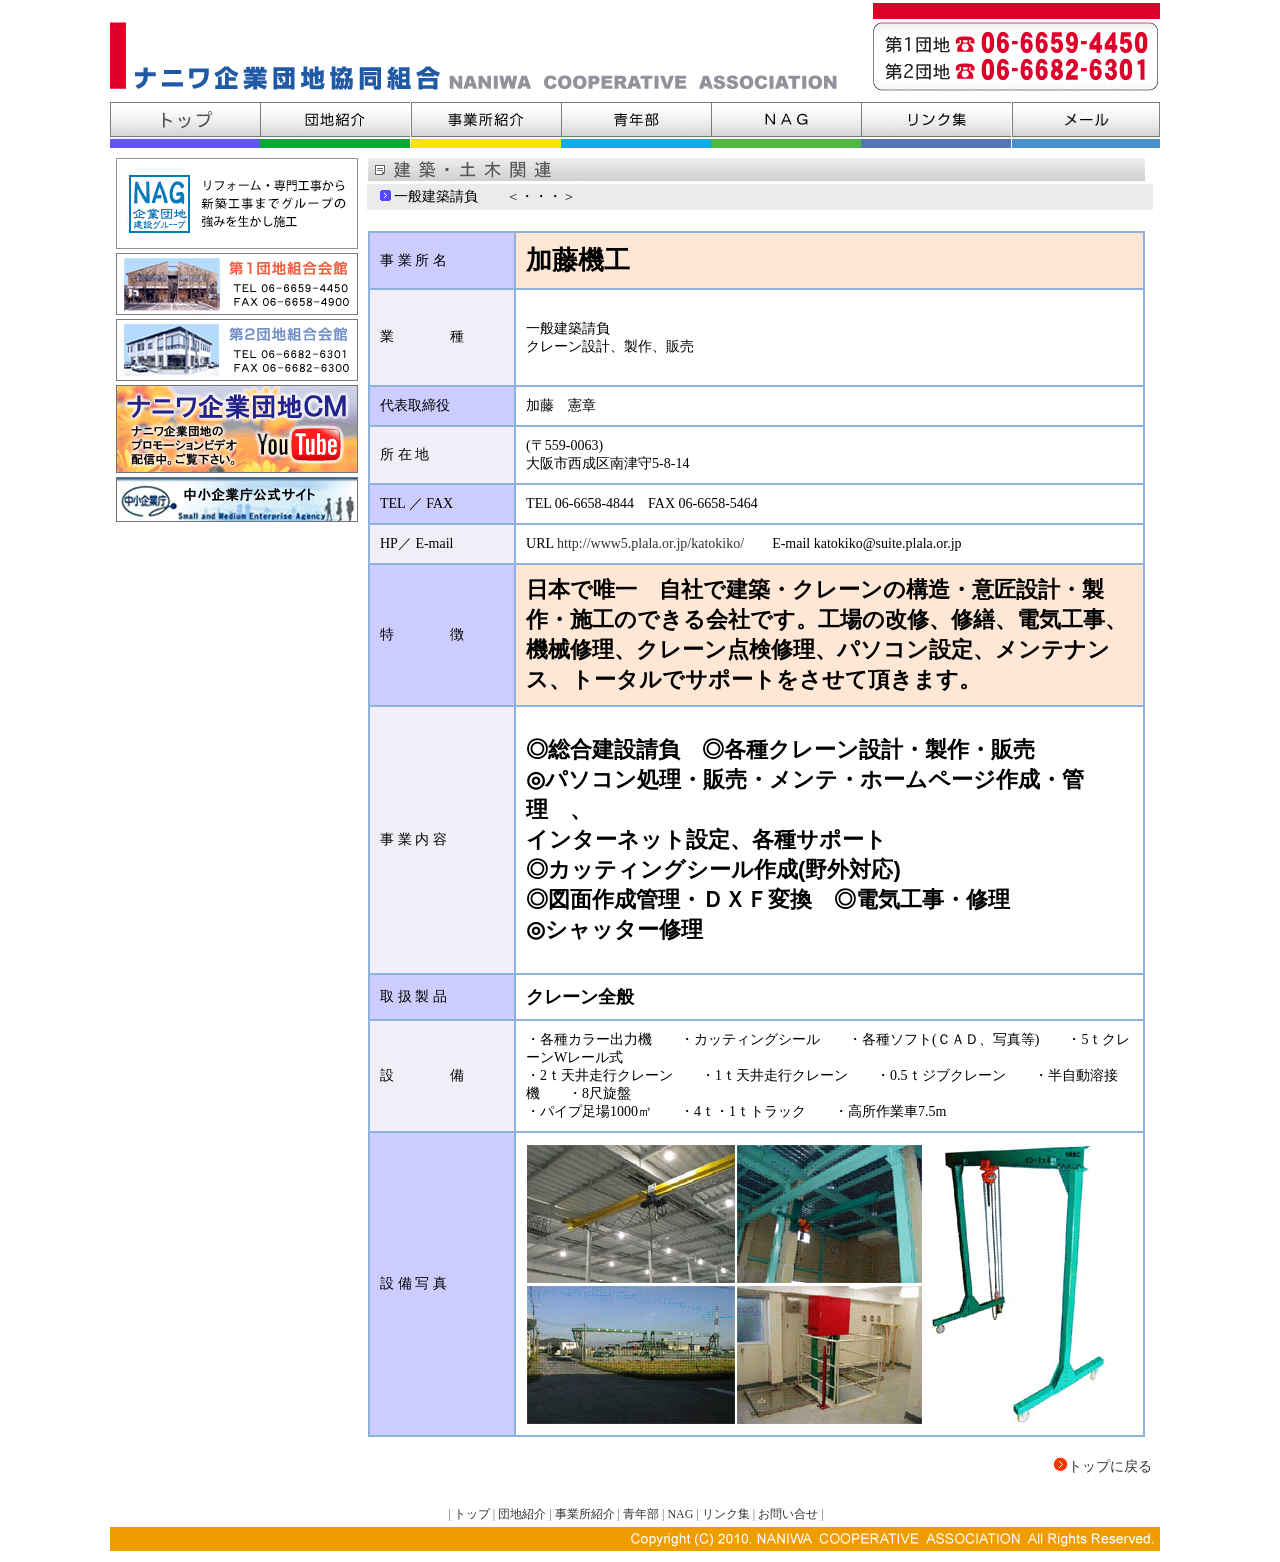  Describe the element at coordinates (523, 1514) in the screenshot. I see `団地紹介` at that location.